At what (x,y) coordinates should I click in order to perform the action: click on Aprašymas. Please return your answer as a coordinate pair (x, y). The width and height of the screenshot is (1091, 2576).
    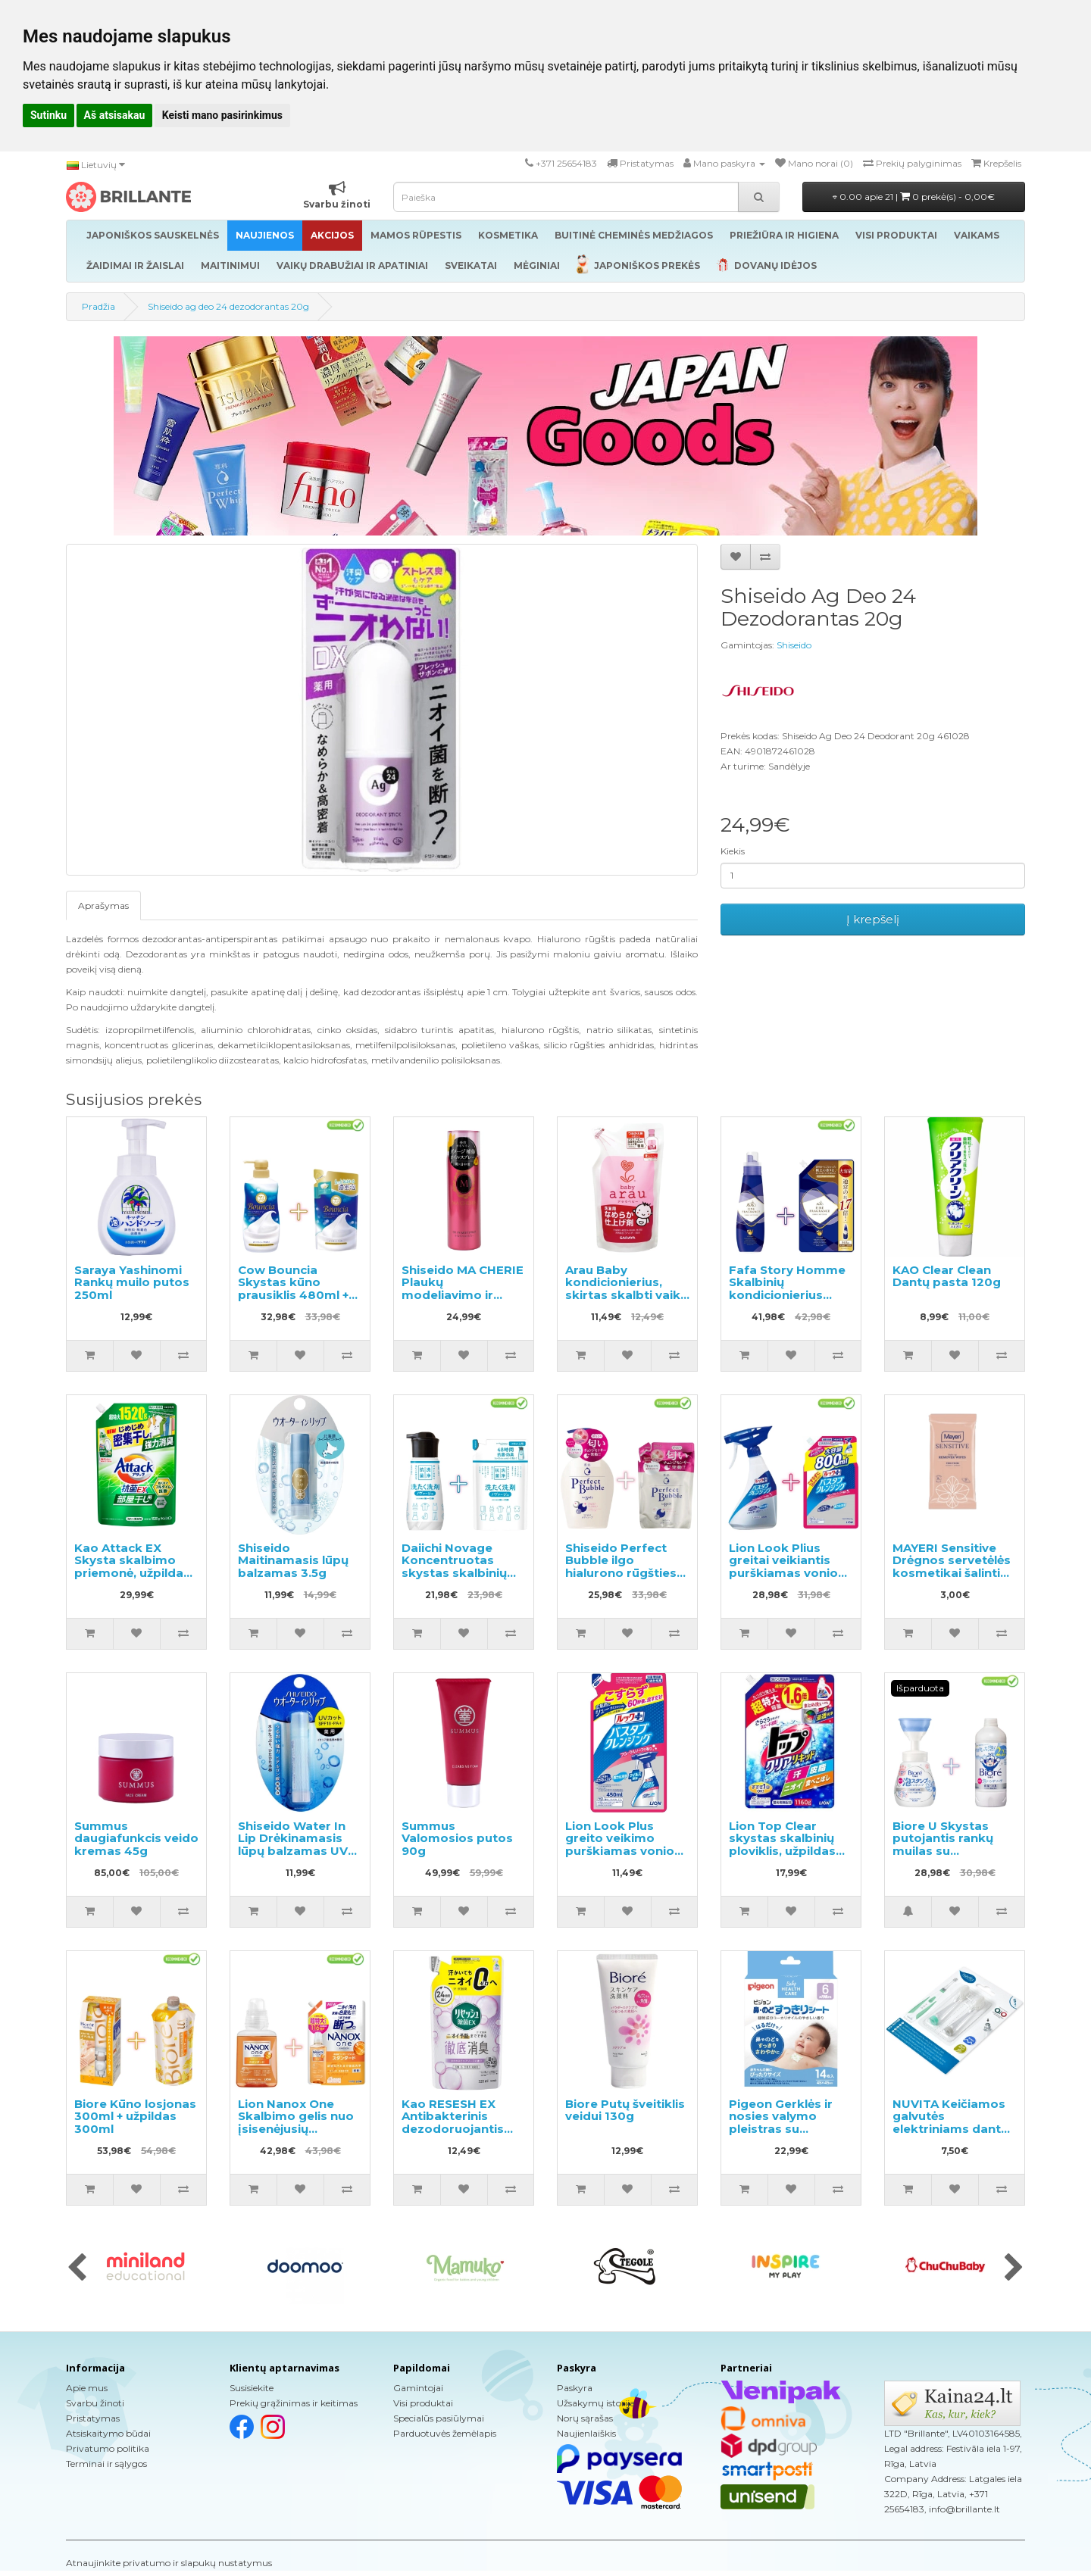
    Looking at the image, I should click on (103, 905).